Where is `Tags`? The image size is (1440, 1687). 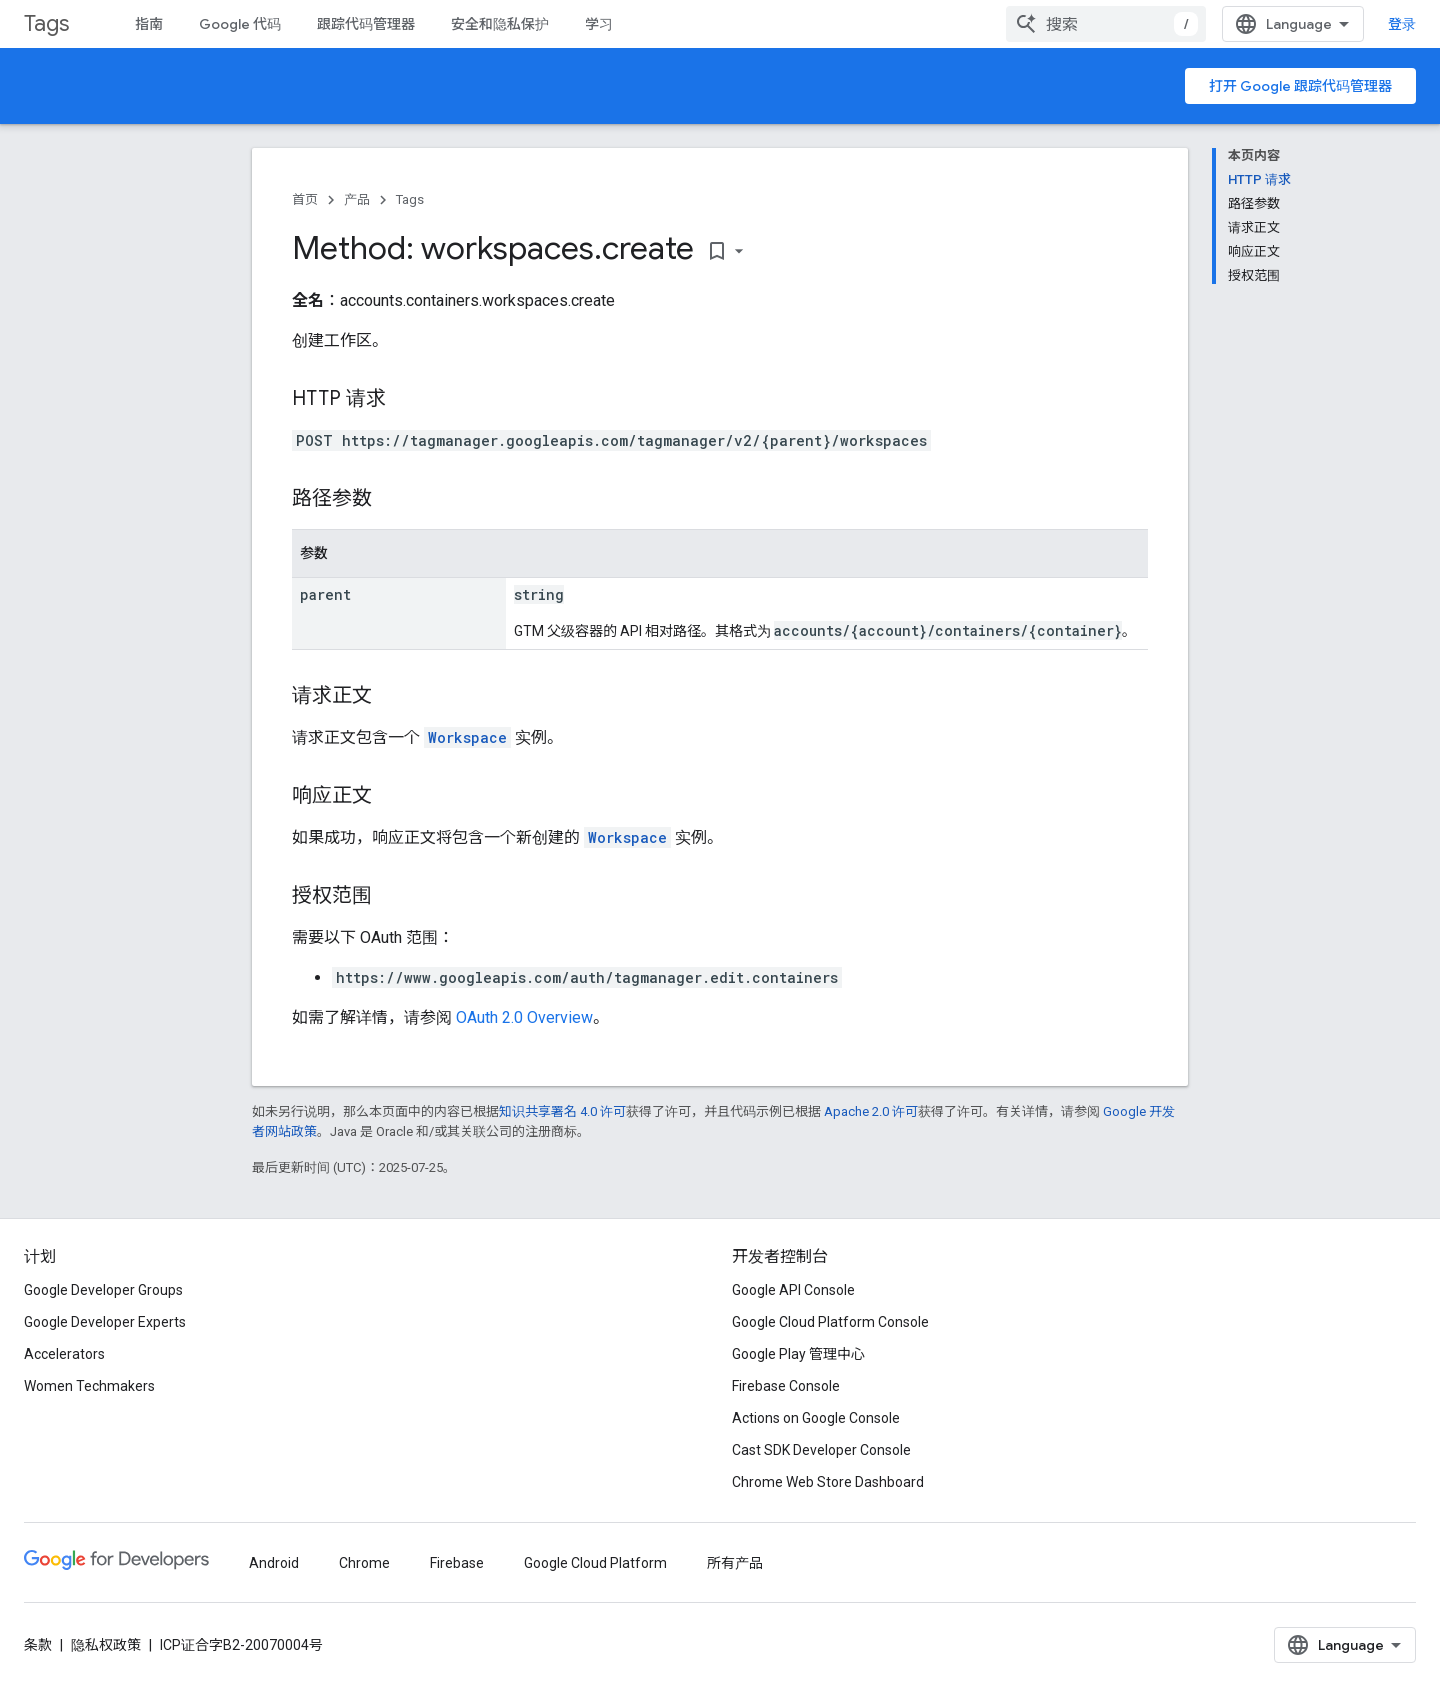 Tags is located at coordinates (46, 23).